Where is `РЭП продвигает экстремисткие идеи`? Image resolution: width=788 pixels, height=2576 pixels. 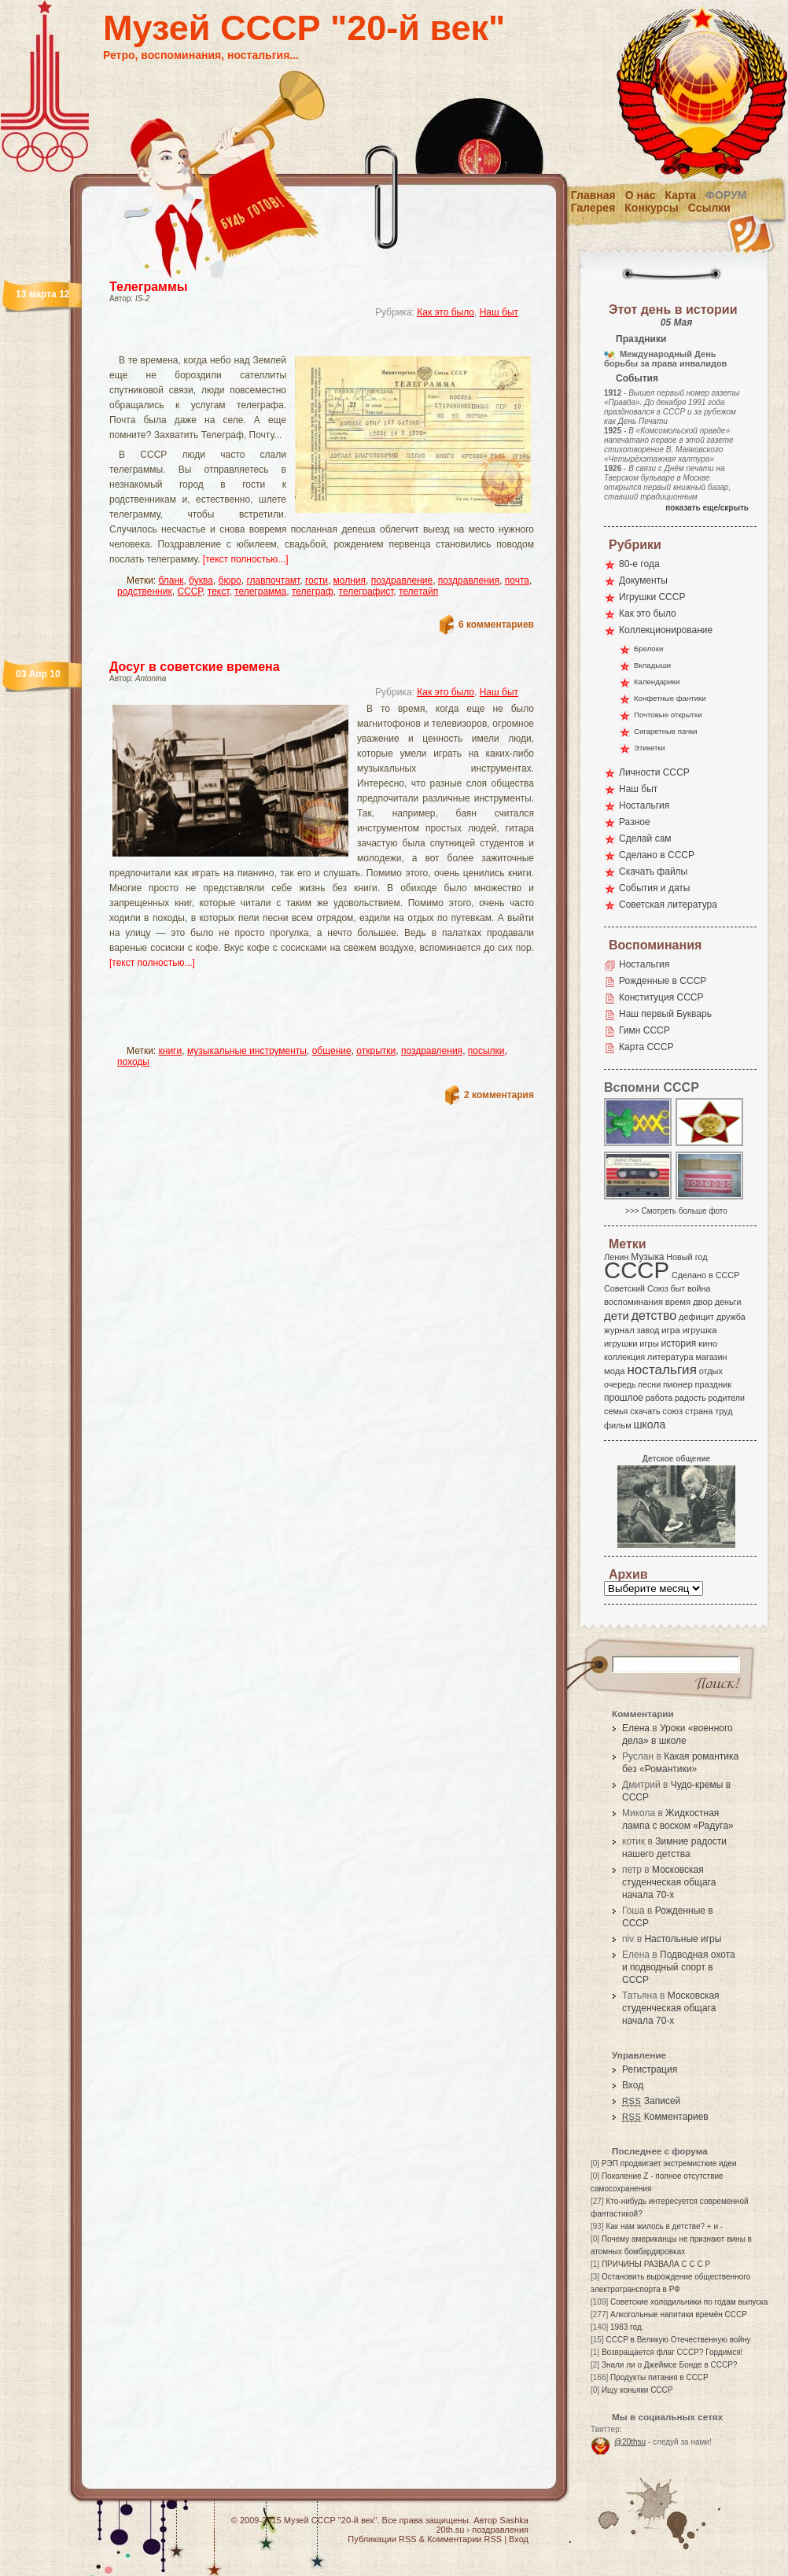
РЭП продвигает экстремисткие идеи is located at coordinates (669, 2163).